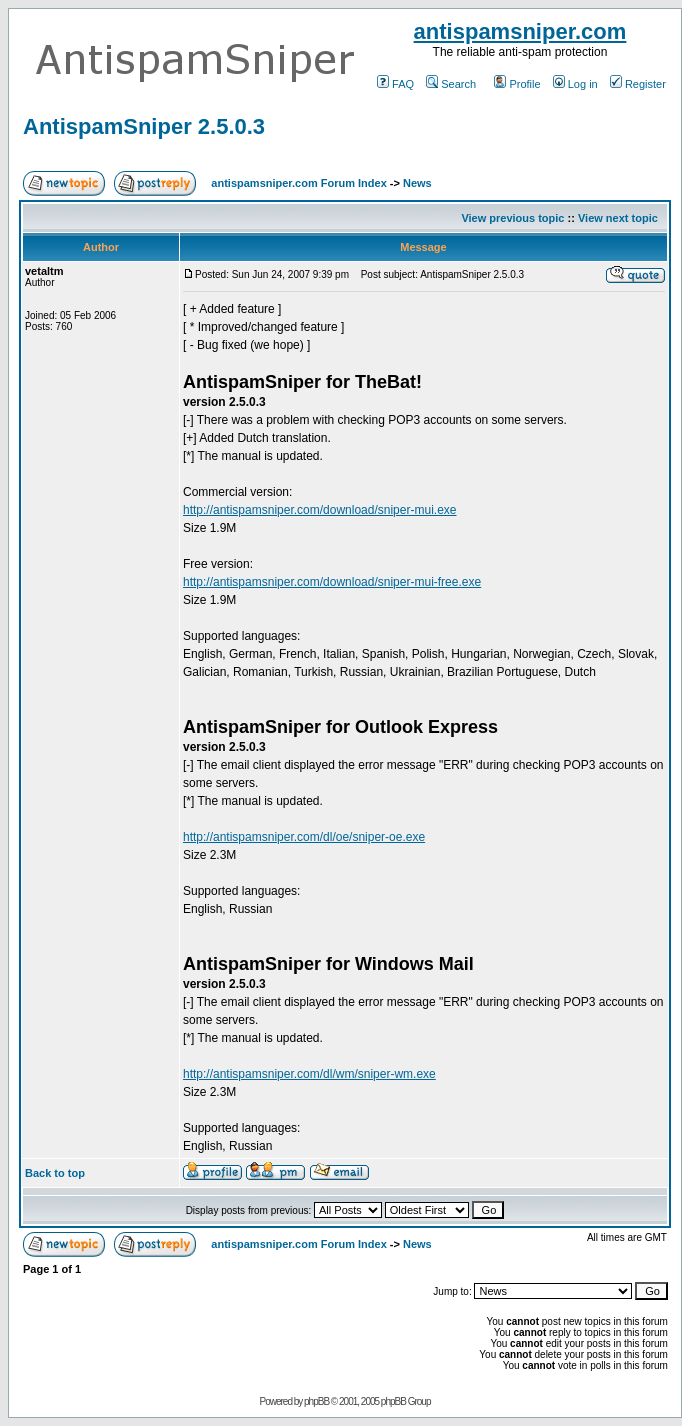 This screenshot has width=682, height=1426. Describe the element at coordinates (316, 1401) in the screenshot. I see `phpBB` at that location.